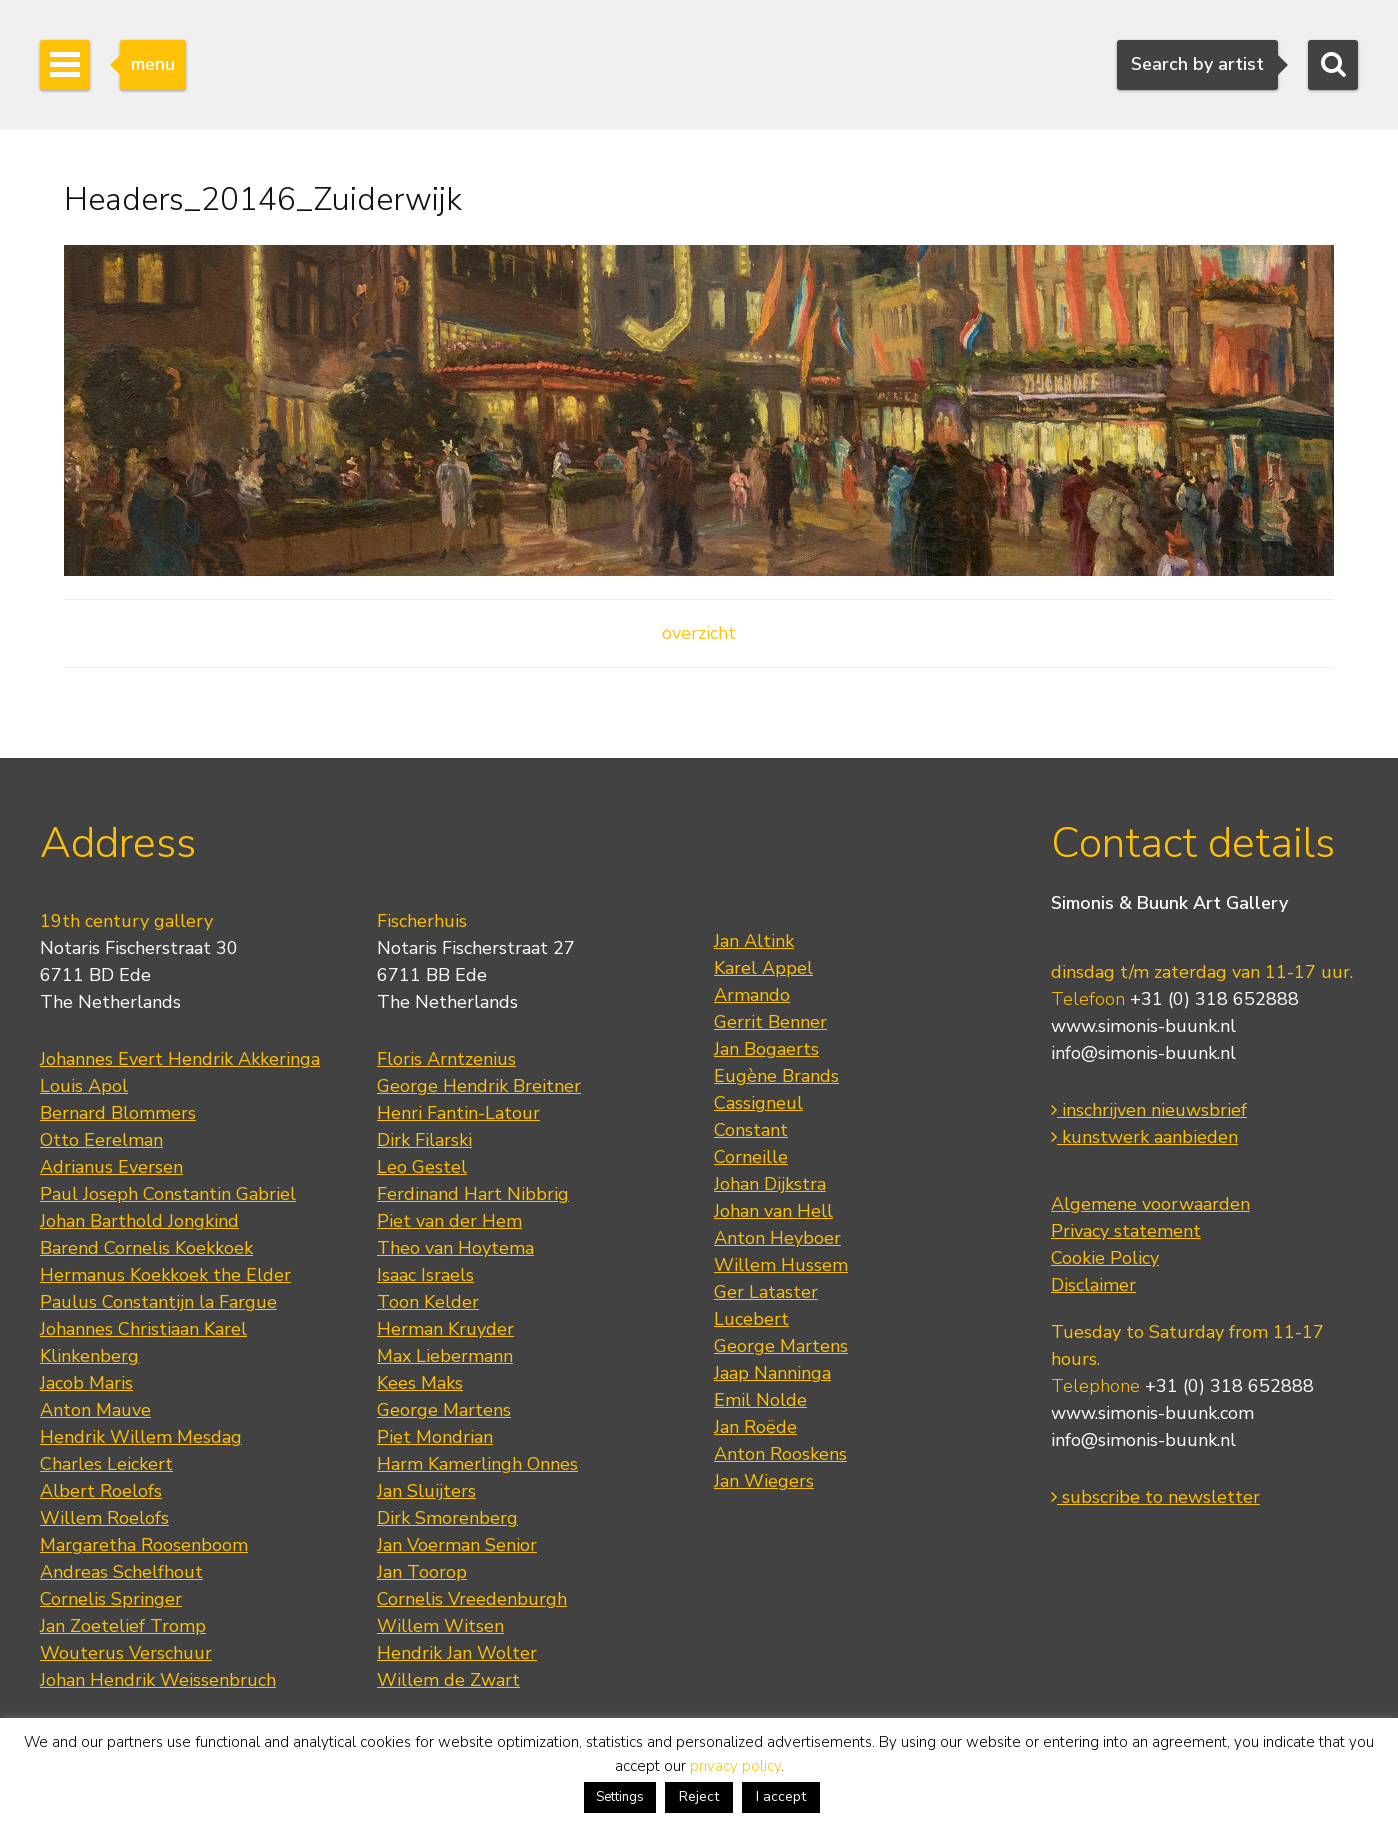 This screenshot has width=1398, height=1825. I want to click on Albert Roelofs, so click(101, 1491).